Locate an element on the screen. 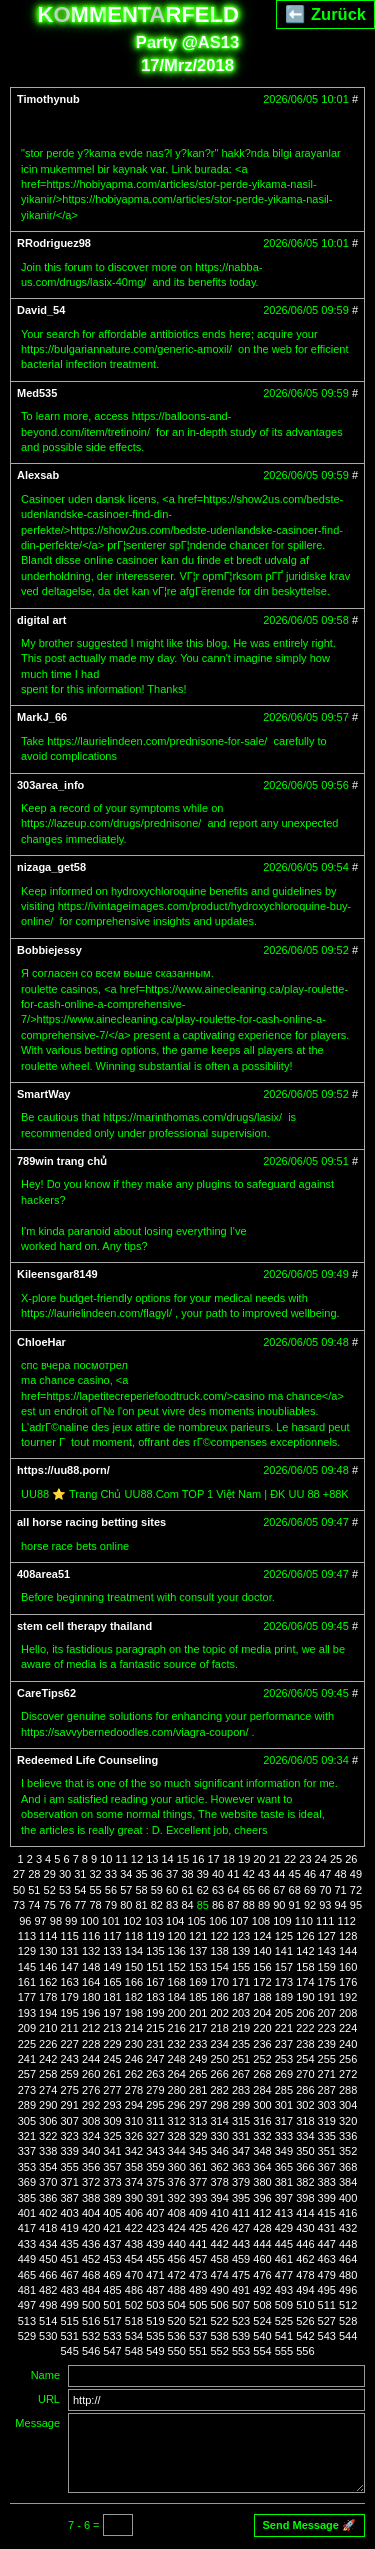  223 is located at coordinates (327, 2028).